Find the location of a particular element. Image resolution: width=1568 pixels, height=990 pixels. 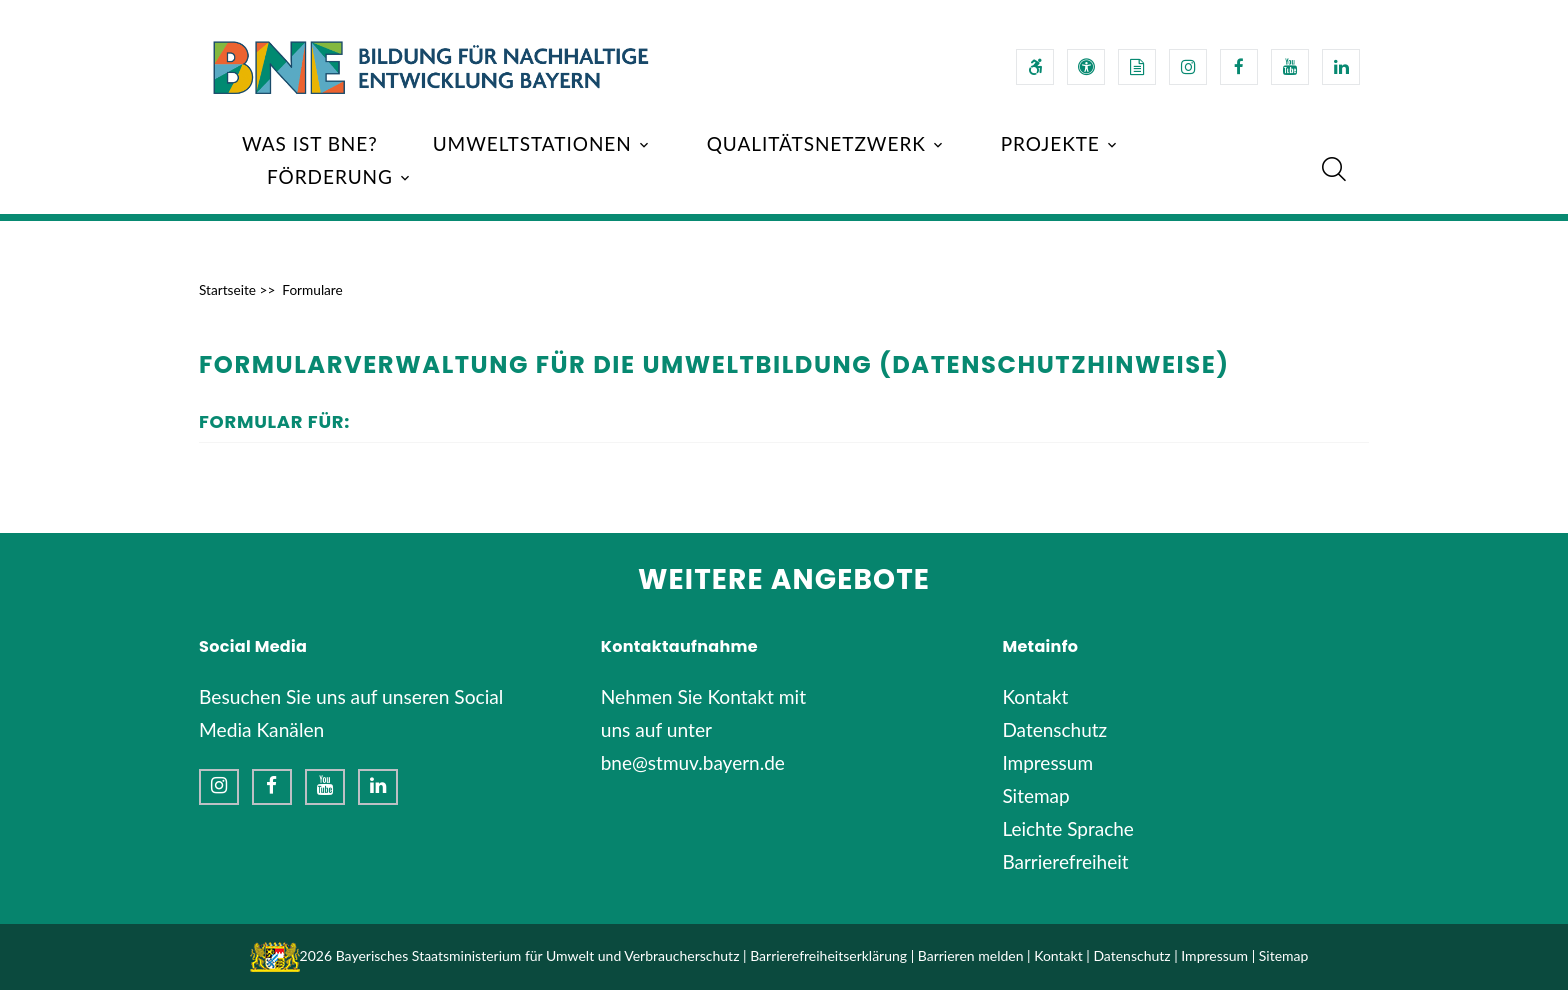

[Youtube-Kanal des Bayerischen Staatsministeriums für Umwelt und Verbraucherschutz] is located at coordinates (1290, 67).